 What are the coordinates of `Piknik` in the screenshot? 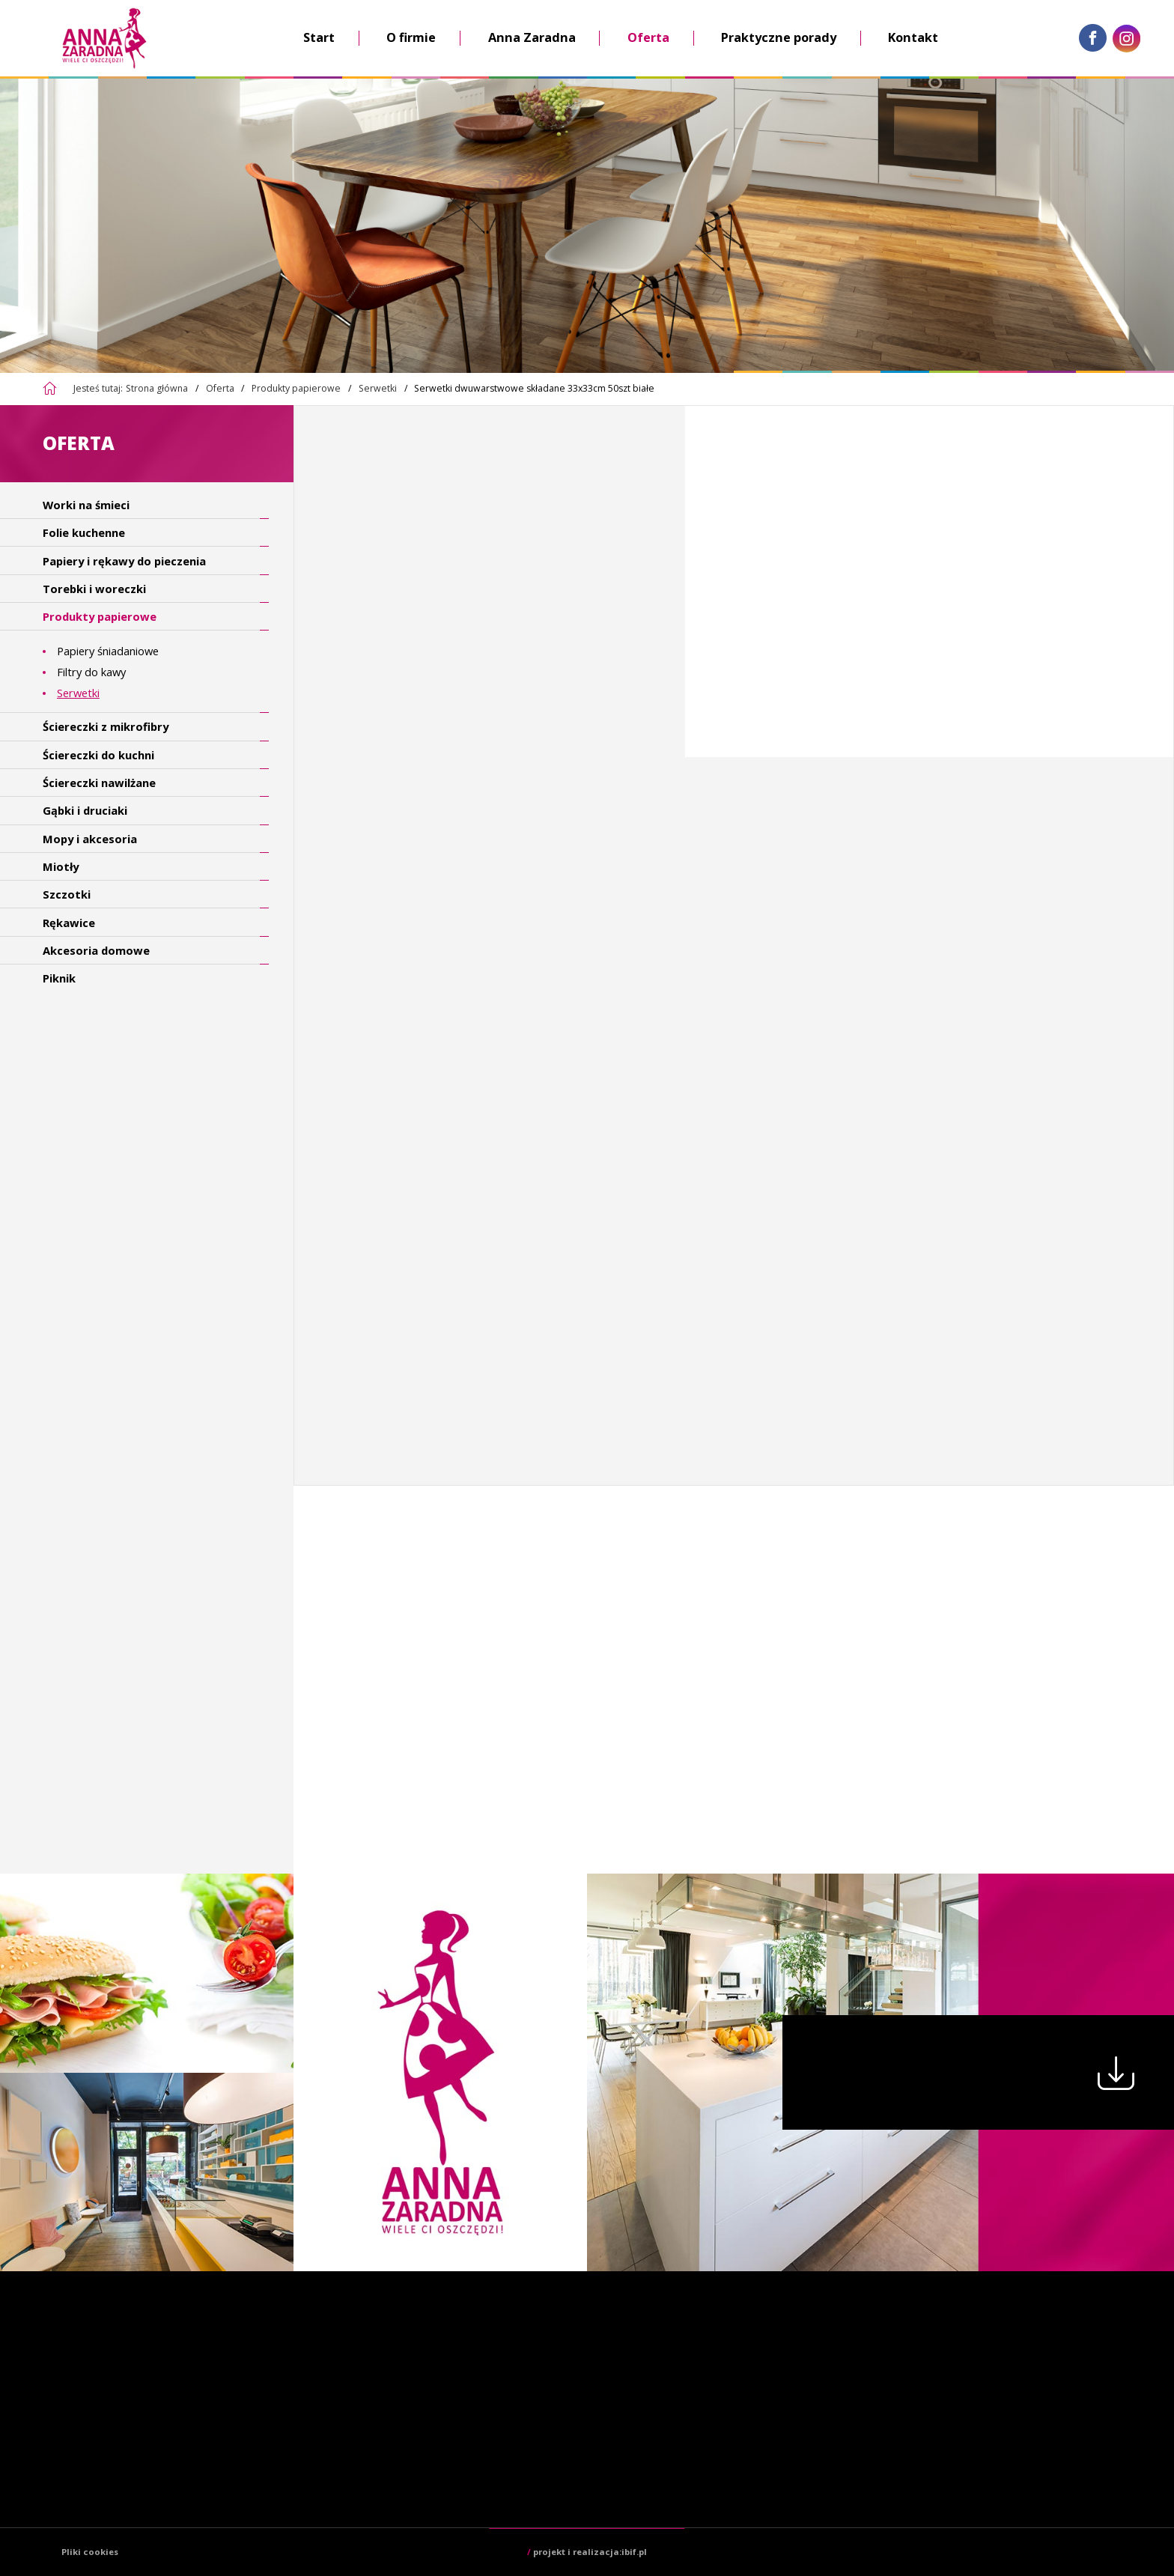 It's located at (59, 977).